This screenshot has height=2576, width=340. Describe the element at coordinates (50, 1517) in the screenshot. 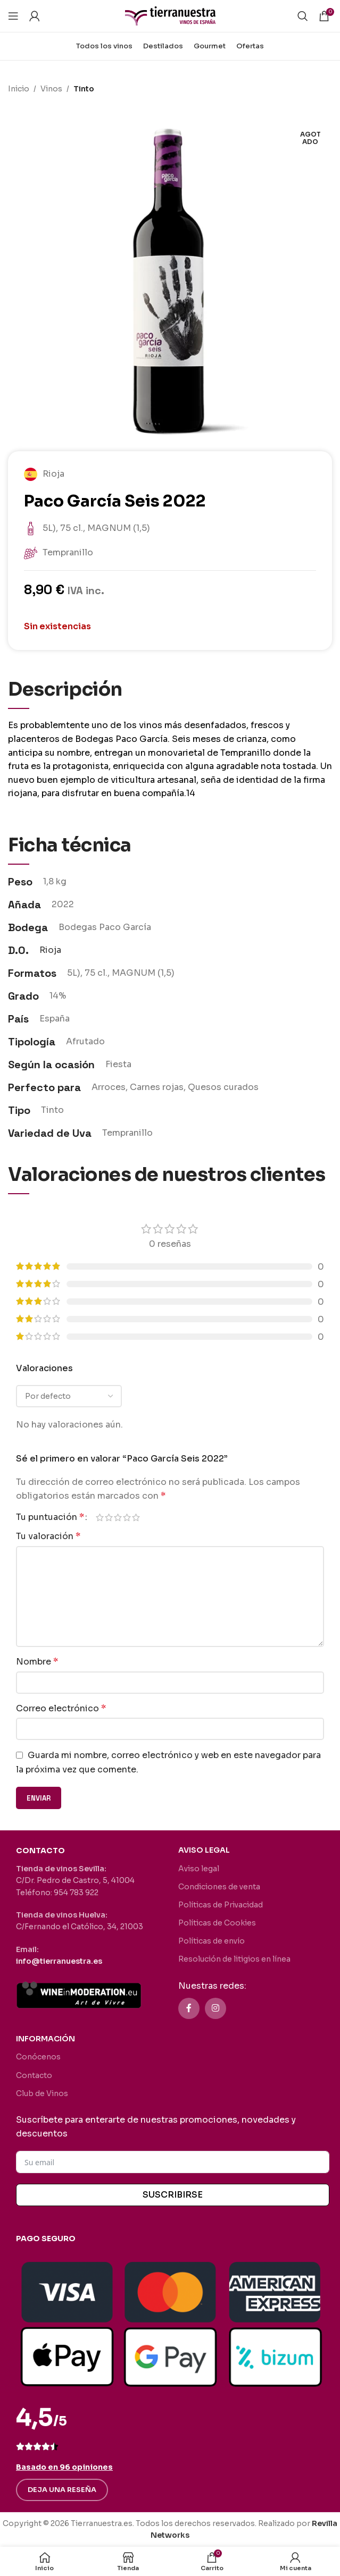

I see `Tu puntuación` at that location.